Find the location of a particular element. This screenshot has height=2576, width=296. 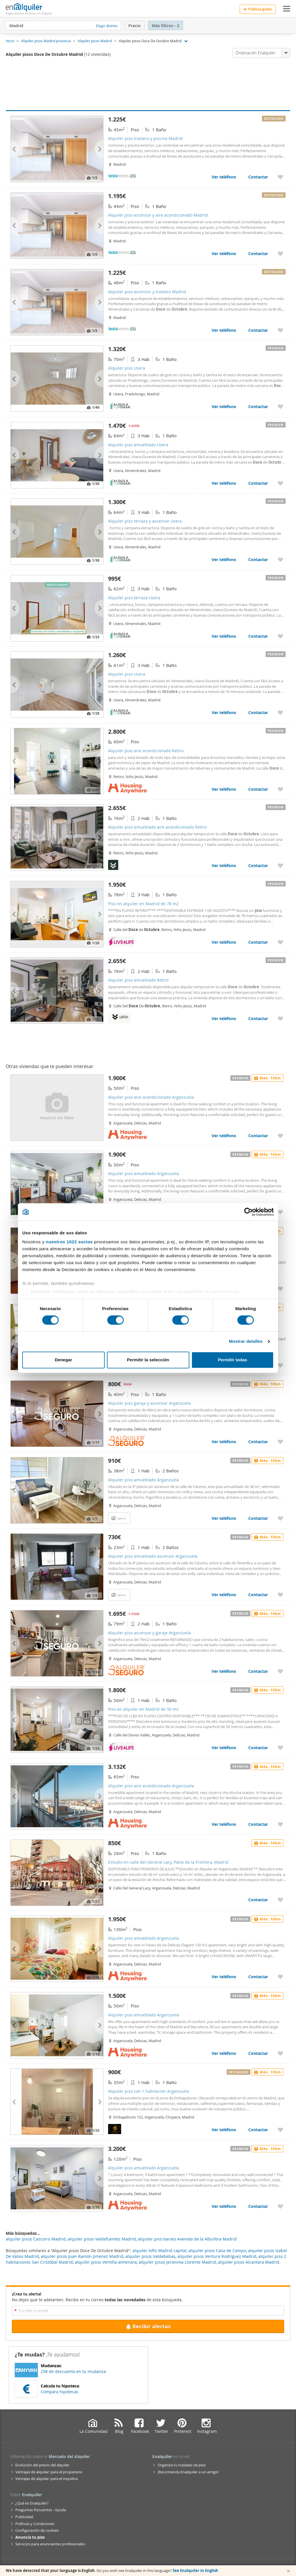

[Añadir a favoritos Alquiler piso amueblado Usera] is located at coordinates (280, 483).